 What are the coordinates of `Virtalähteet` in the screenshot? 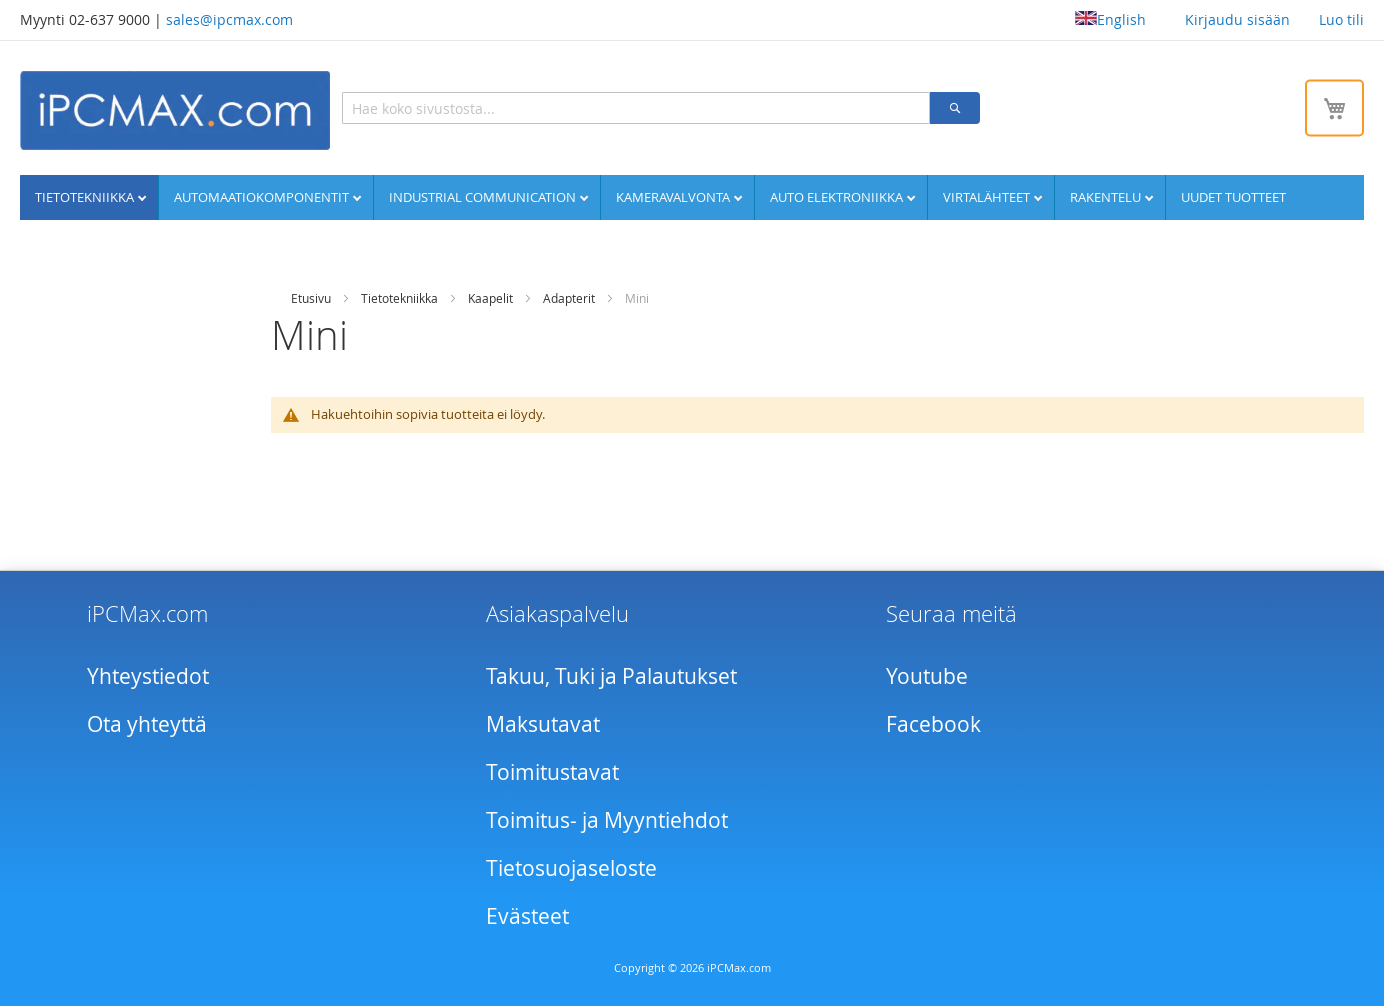 It's located at (988, 197).